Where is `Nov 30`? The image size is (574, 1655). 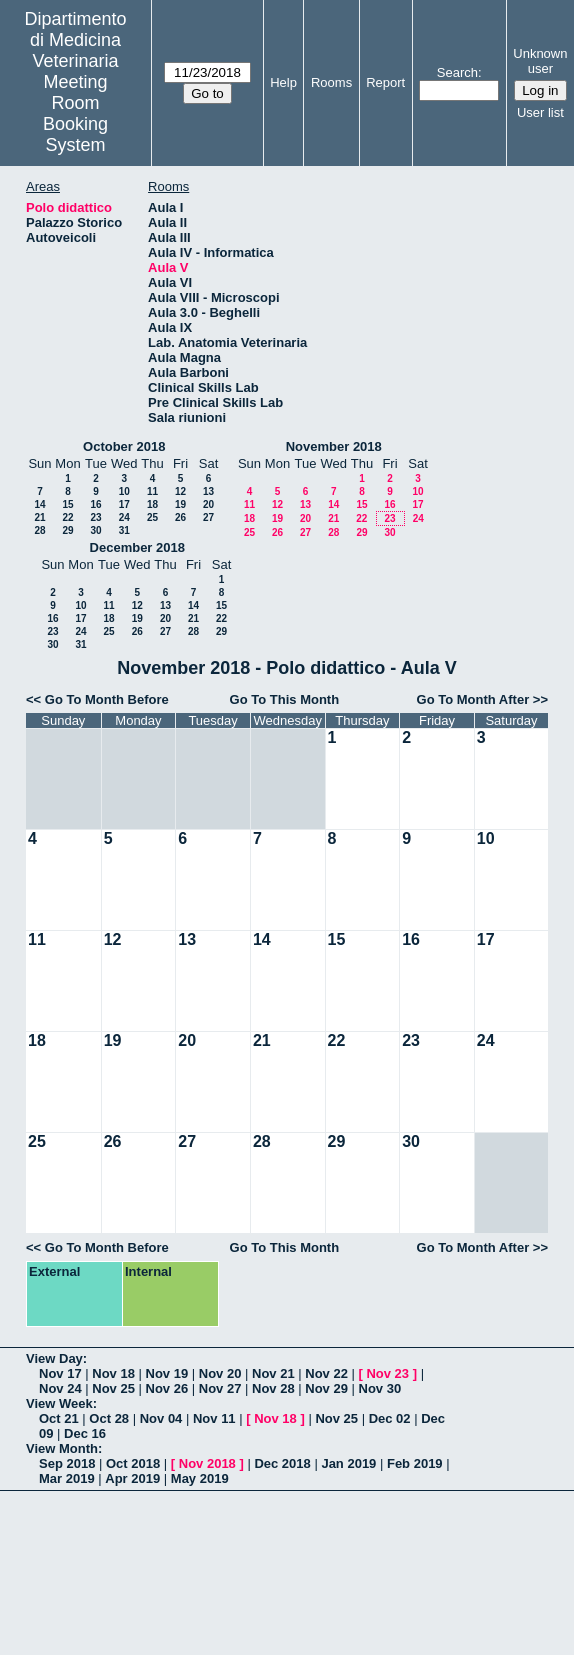 Nov 30 is located at coordinates (380, 1388).